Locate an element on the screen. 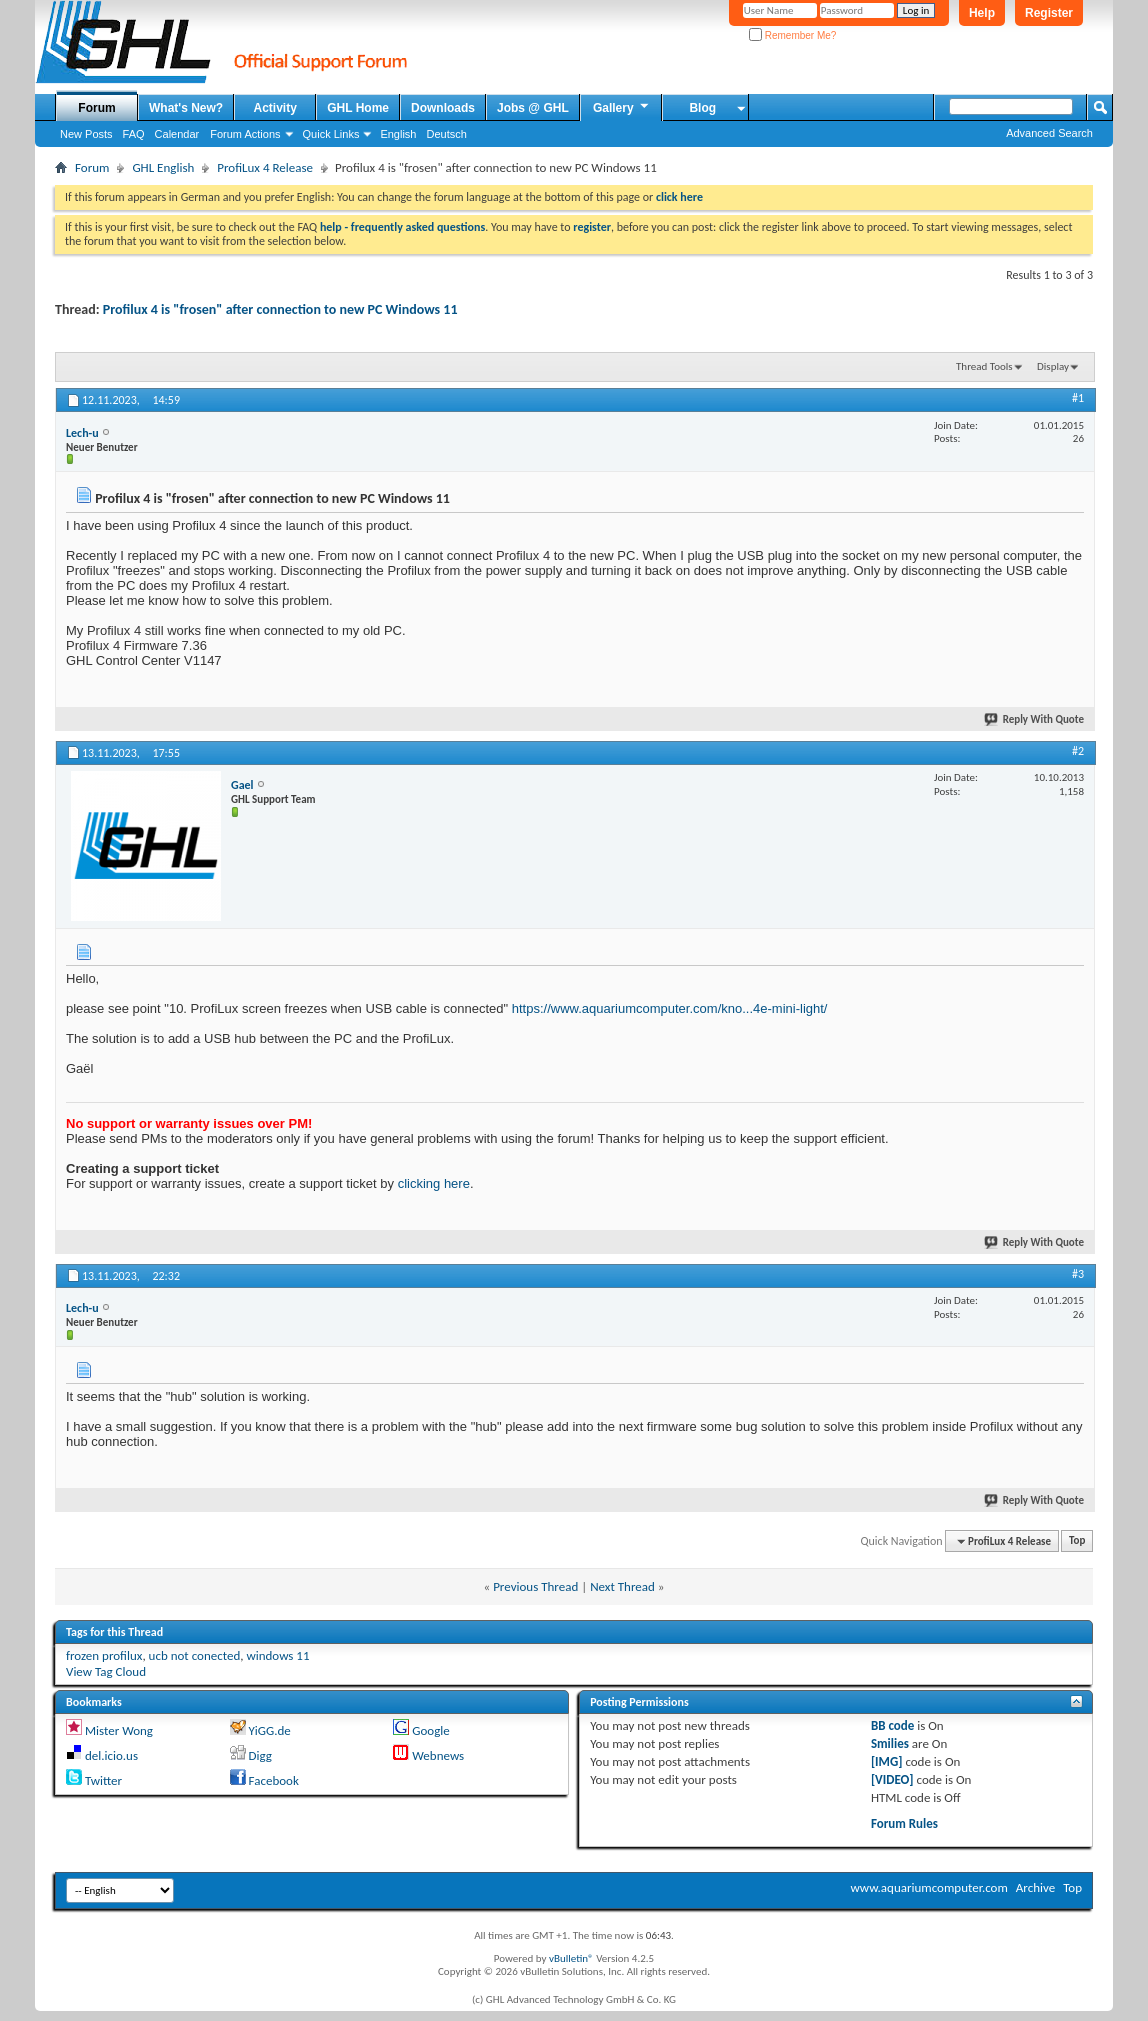 The width and height of the screenshot is (1148, 2021). windows 11 is located at coordinates (277, 1655).